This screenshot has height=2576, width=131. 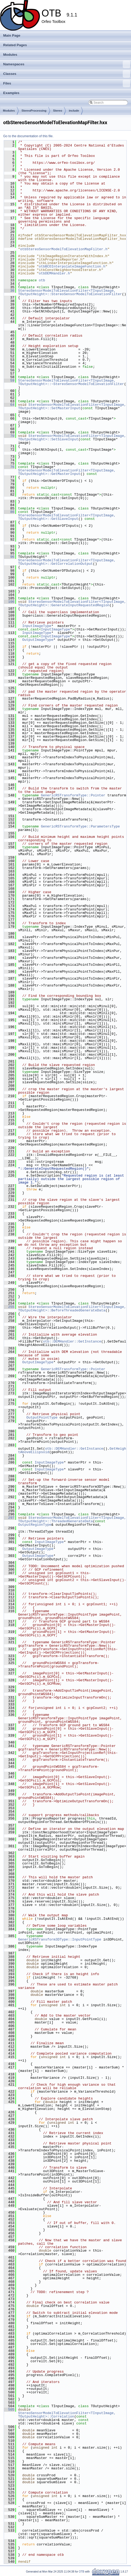 I want to click on Examples, so click(x=11, y=93).